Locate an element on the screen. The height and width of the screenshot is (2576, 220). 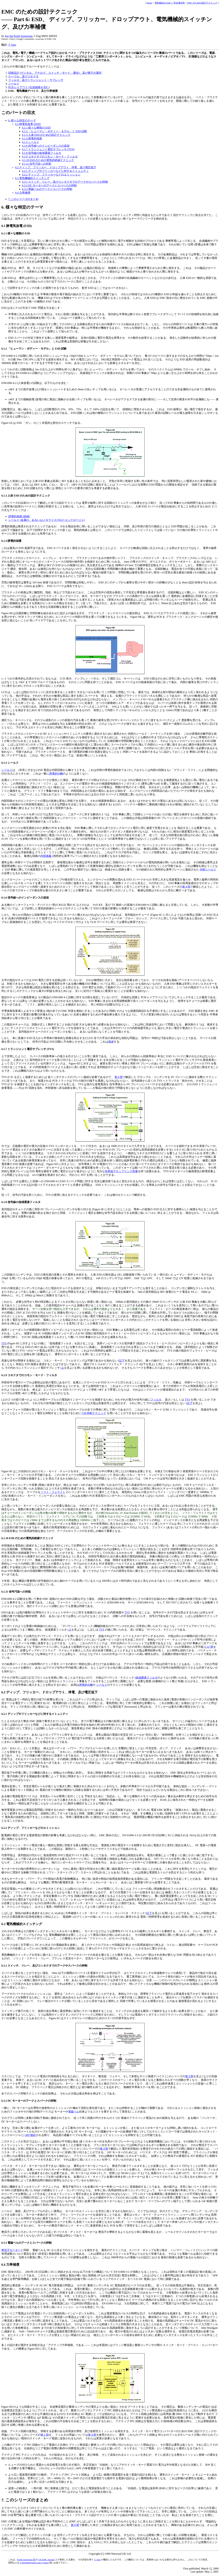
フィルタ is located at coordinates (155, 1399).